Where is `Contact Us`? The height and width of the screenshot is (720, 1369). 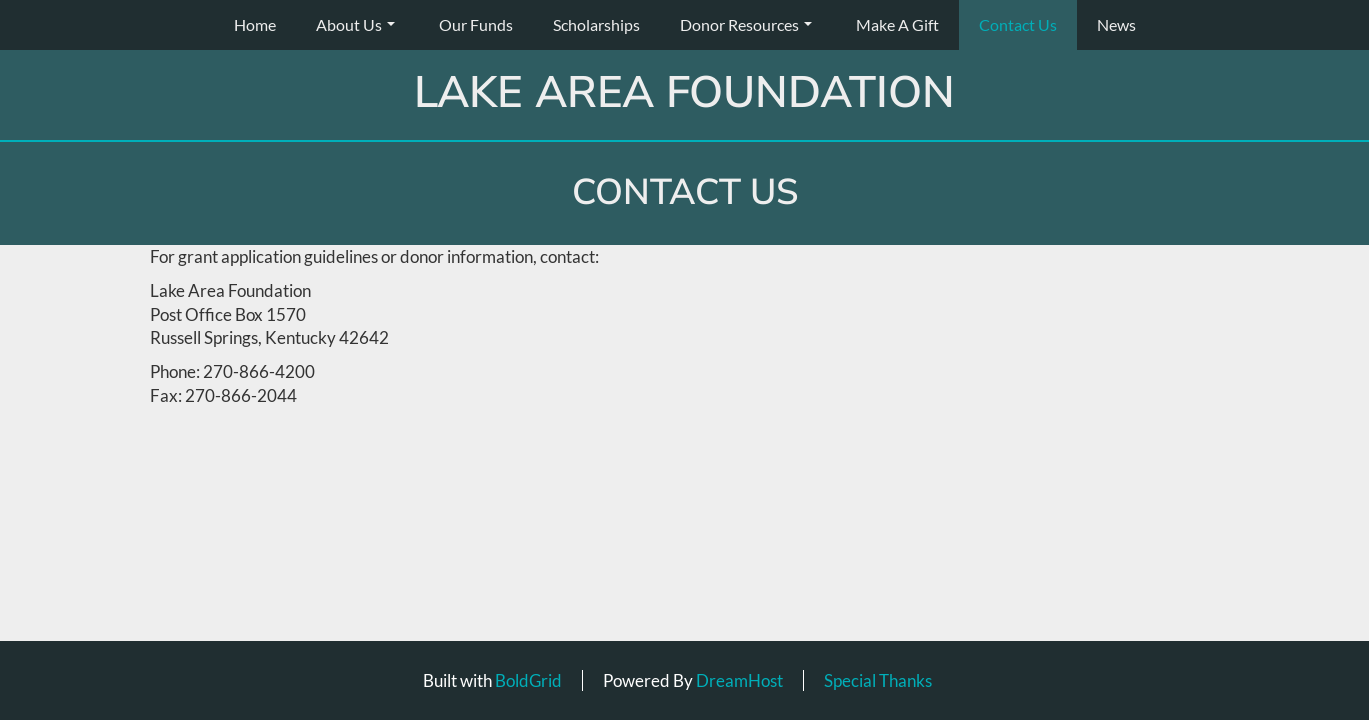
Contact Us is located at coordinates (1018, 24).